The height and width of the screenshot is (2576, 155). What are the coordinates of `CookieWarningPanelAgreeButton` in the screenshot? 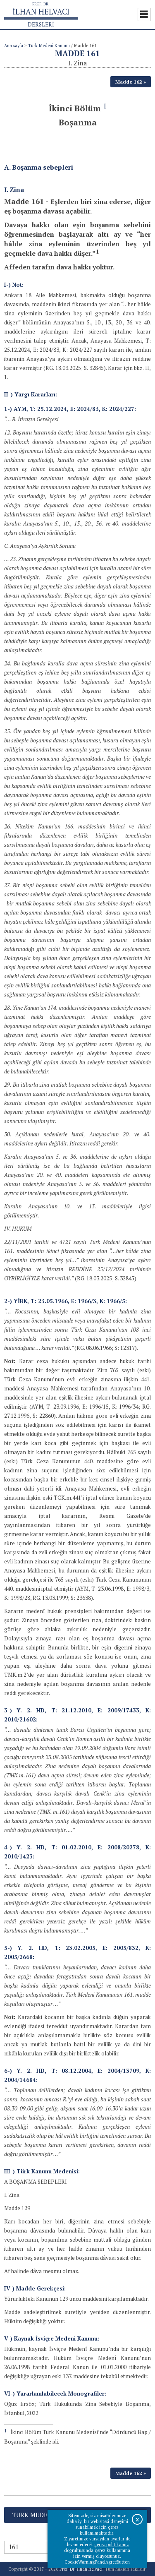 It's located at (97, 2562).